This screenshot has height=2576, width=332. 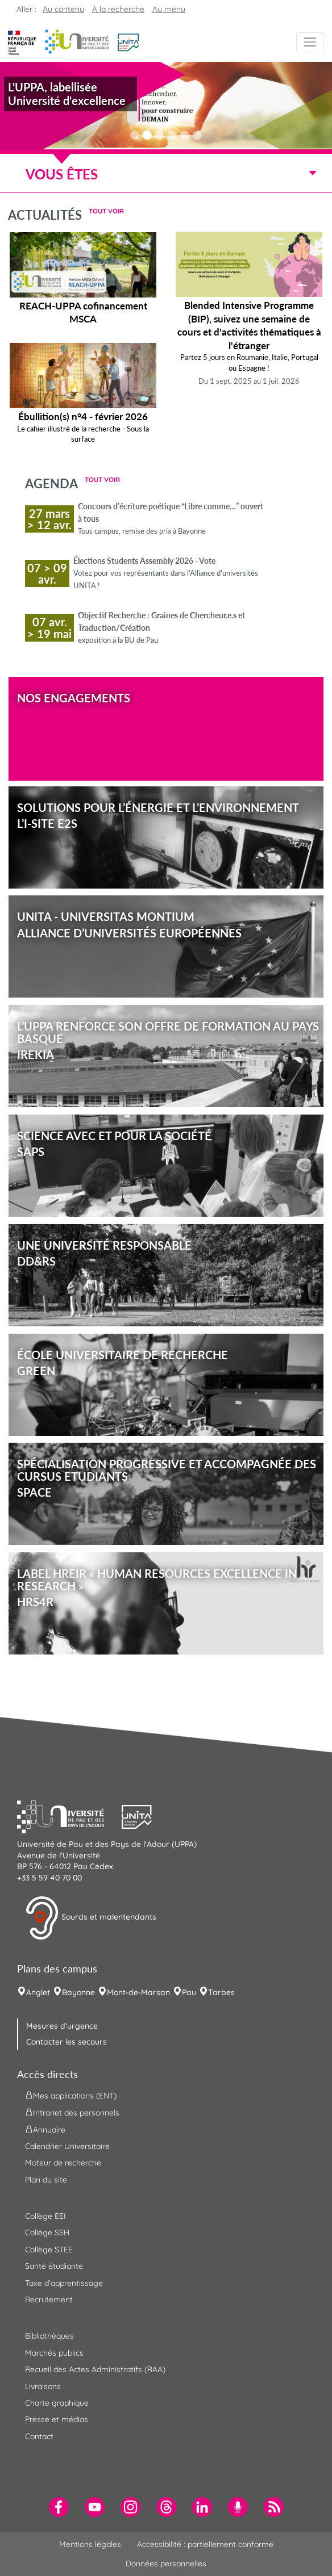 I want to click on Mesures d'urgence, so click(x=62, y=2026).